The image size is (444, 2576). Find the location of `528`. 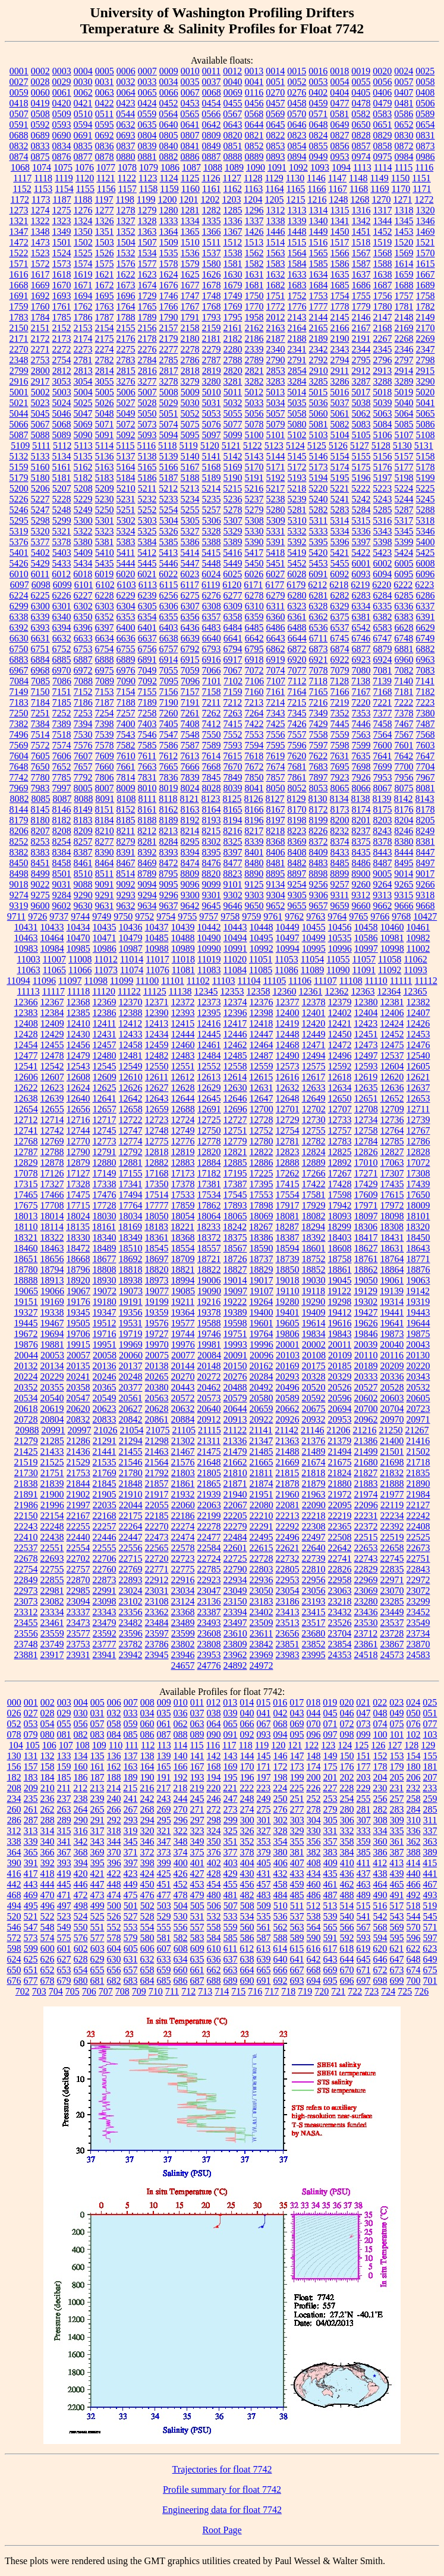

528 is located at coordinates (147, 1916).